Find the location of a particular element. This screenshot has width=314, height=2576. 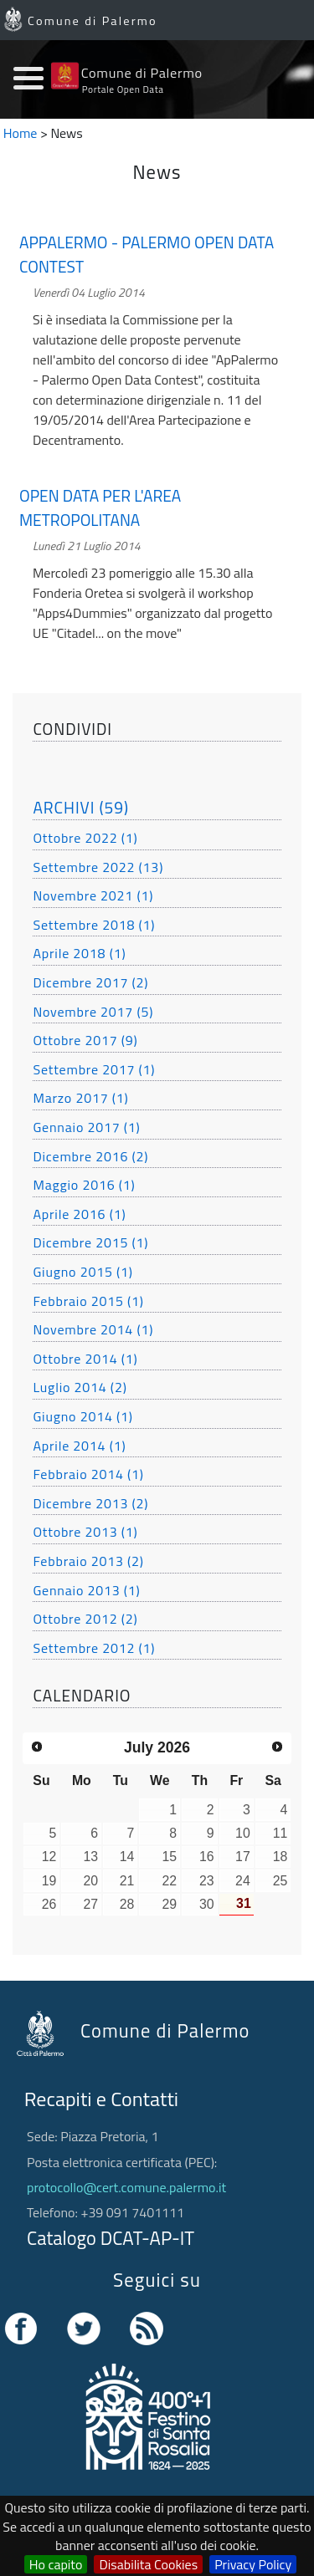

Giugno 2015 (1) is located at coordinates (82, 1272).